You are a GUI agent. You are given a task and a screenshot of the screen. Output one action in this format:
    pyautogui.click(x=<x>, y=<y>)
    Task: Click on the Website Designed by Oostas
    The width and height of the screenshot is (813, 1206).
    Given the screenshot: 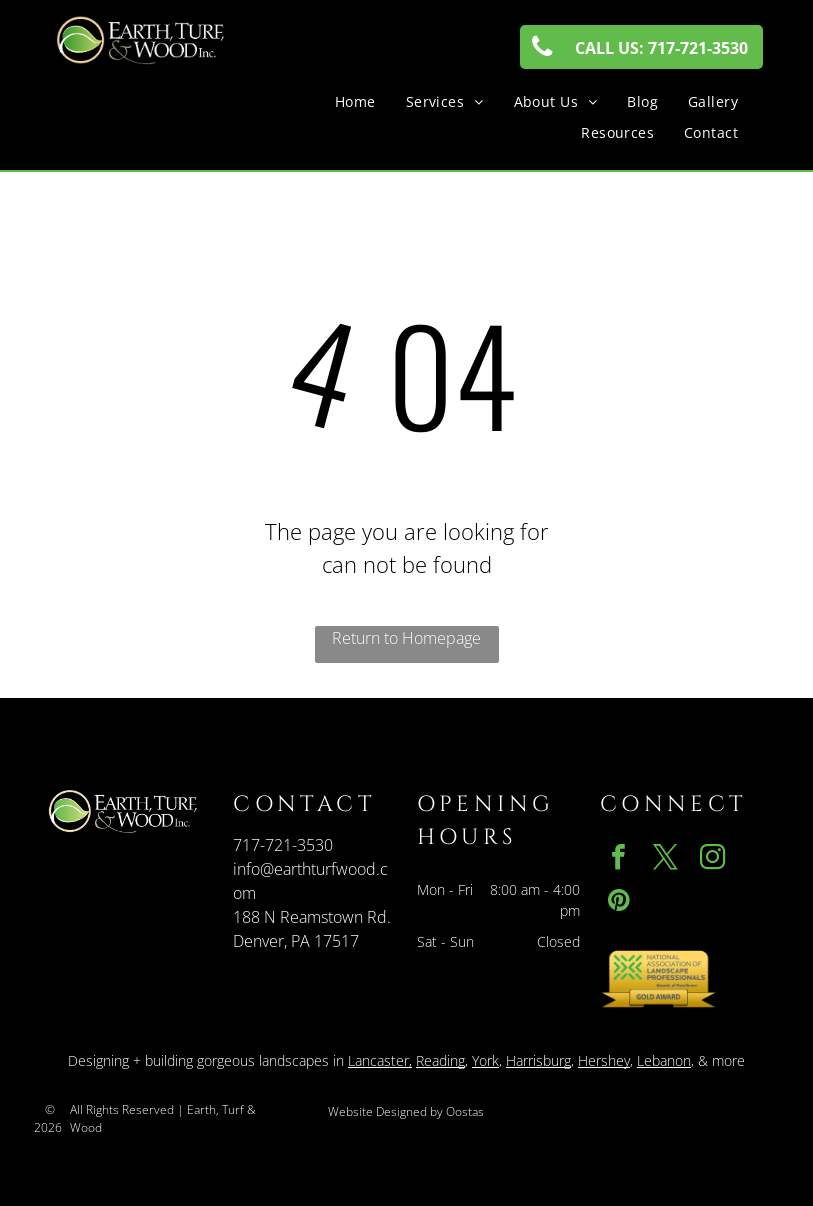 What is the action you would take?
    pyautogui.click(x=406, y=1111)
    